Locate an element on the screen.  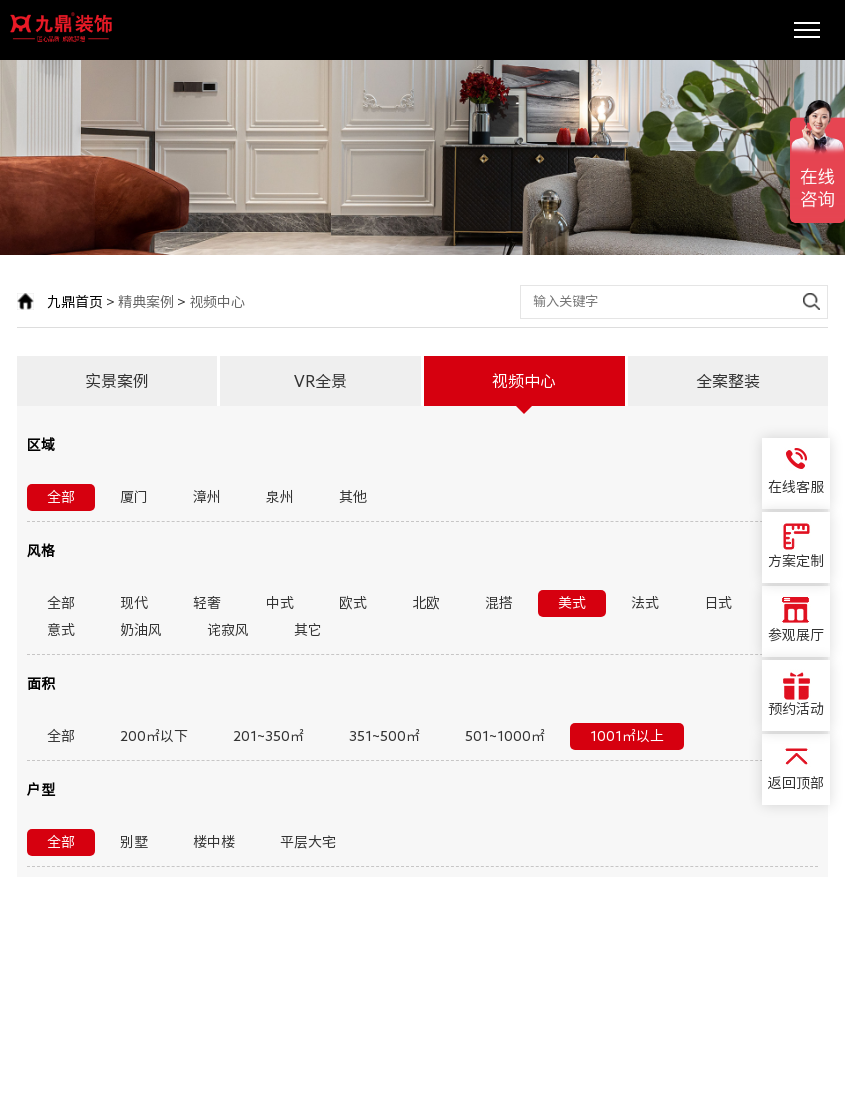
欧式 is located at coordinates (353, 603).